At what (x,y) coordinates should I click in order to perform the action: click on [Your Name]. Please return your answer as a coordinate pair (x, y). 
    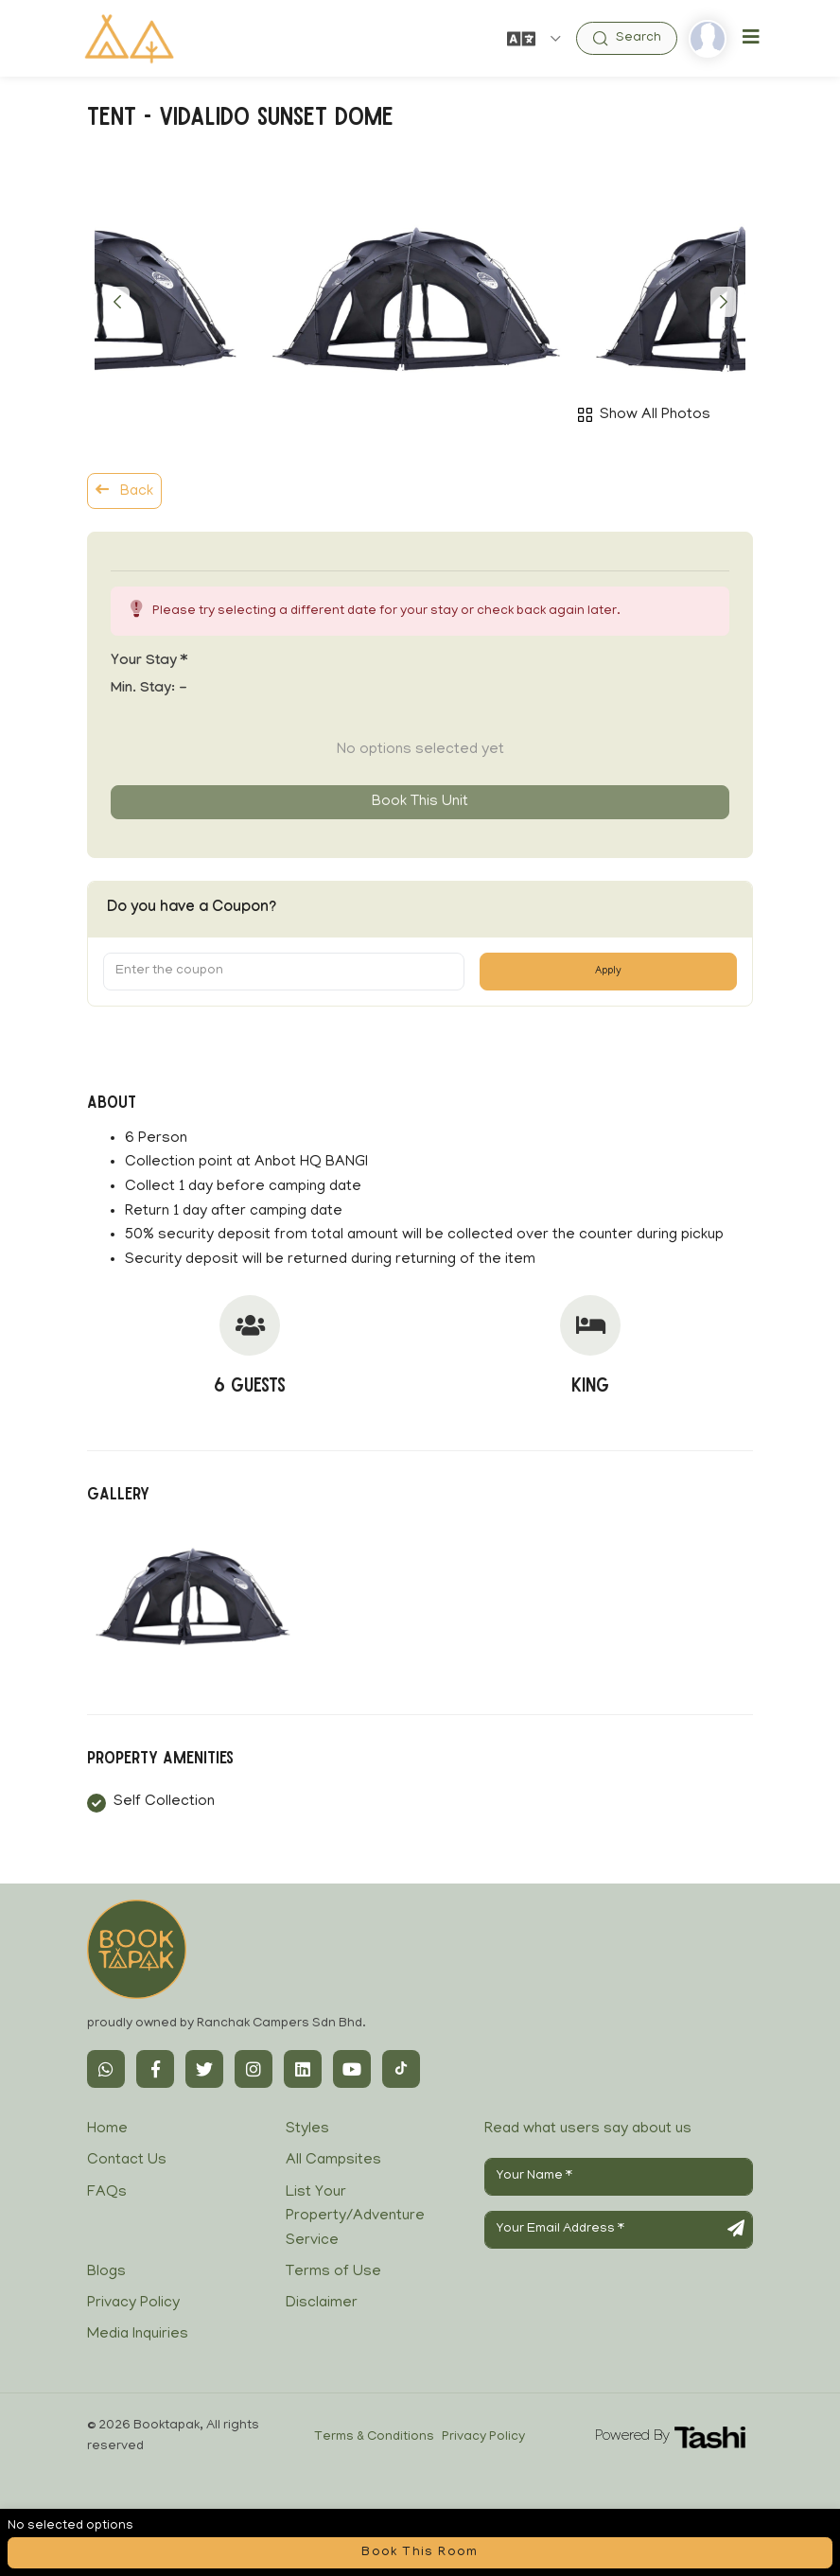
    Looking at the image, I should click on (618, 2177).